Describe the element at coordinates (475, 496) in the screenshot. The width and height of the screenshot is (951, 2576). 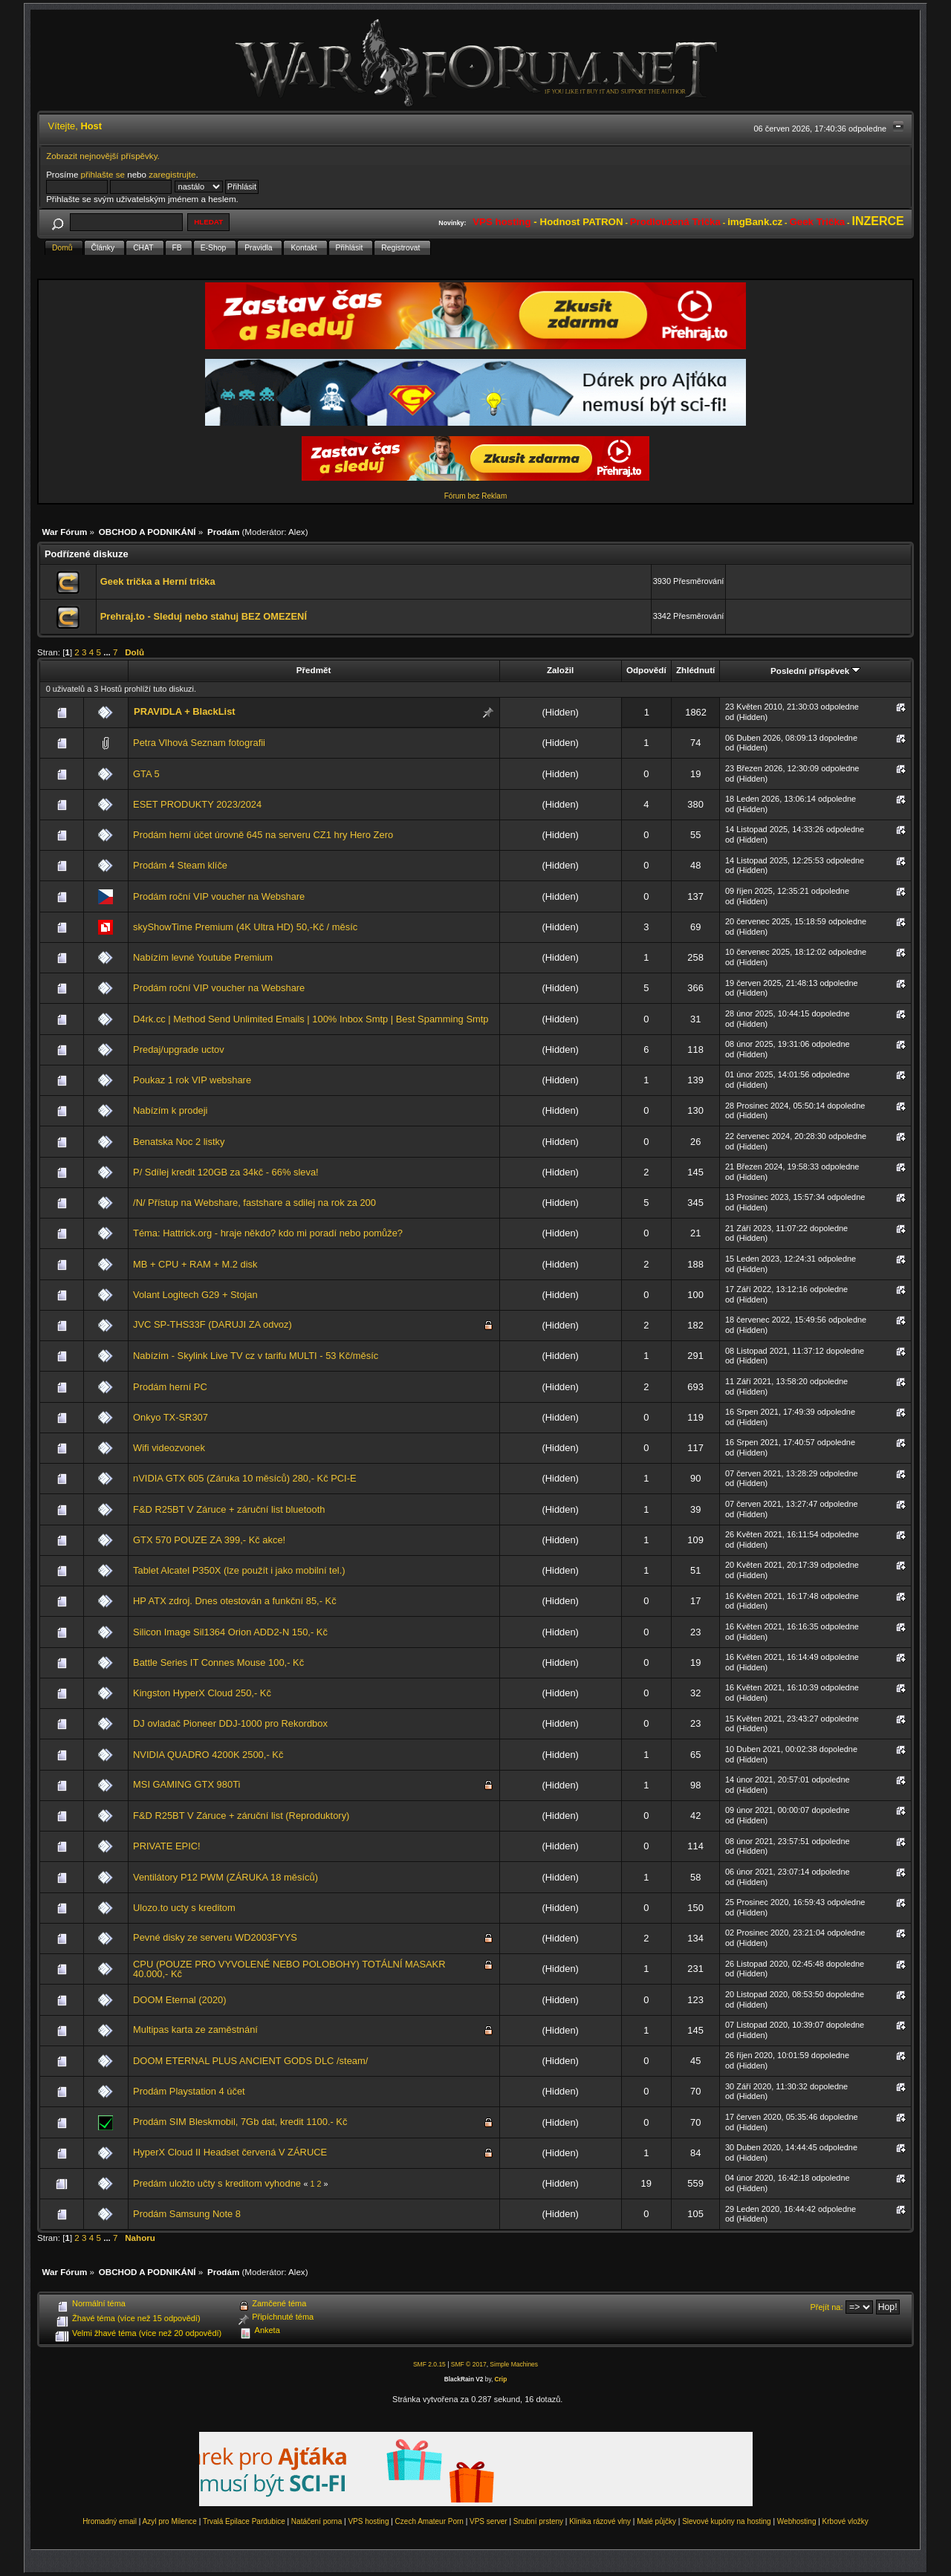
I see `Fórum bez Reklam` at that location.